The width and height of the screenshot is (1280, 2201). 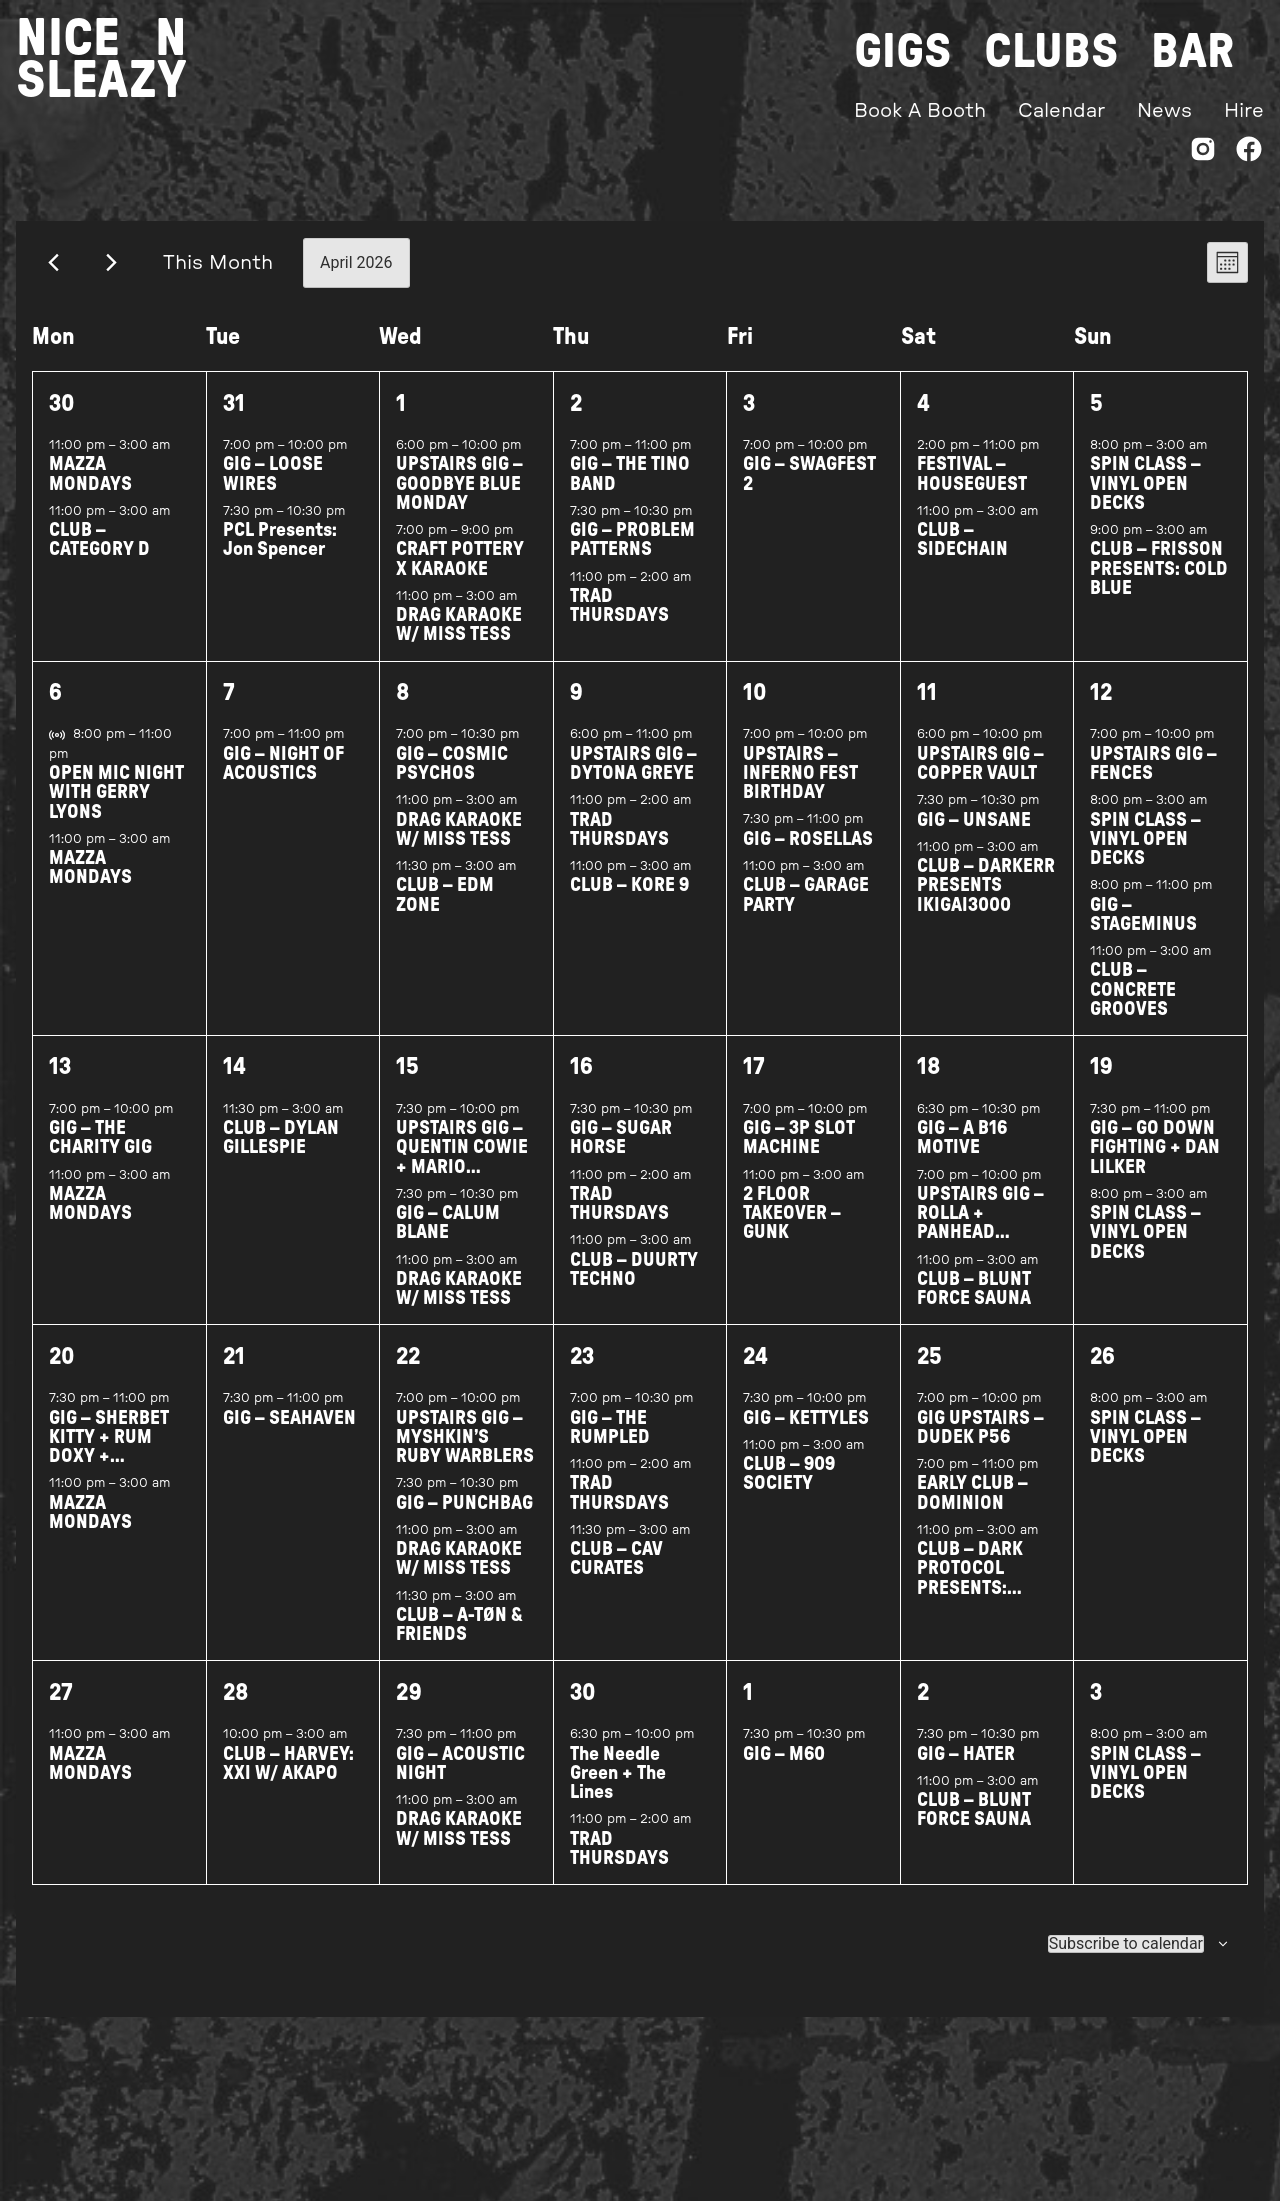 What do you see at coordinates (464, 1518) in the screenshot?
I see `GIG – PUNCHBAG` at bounding box center [464, 1518].